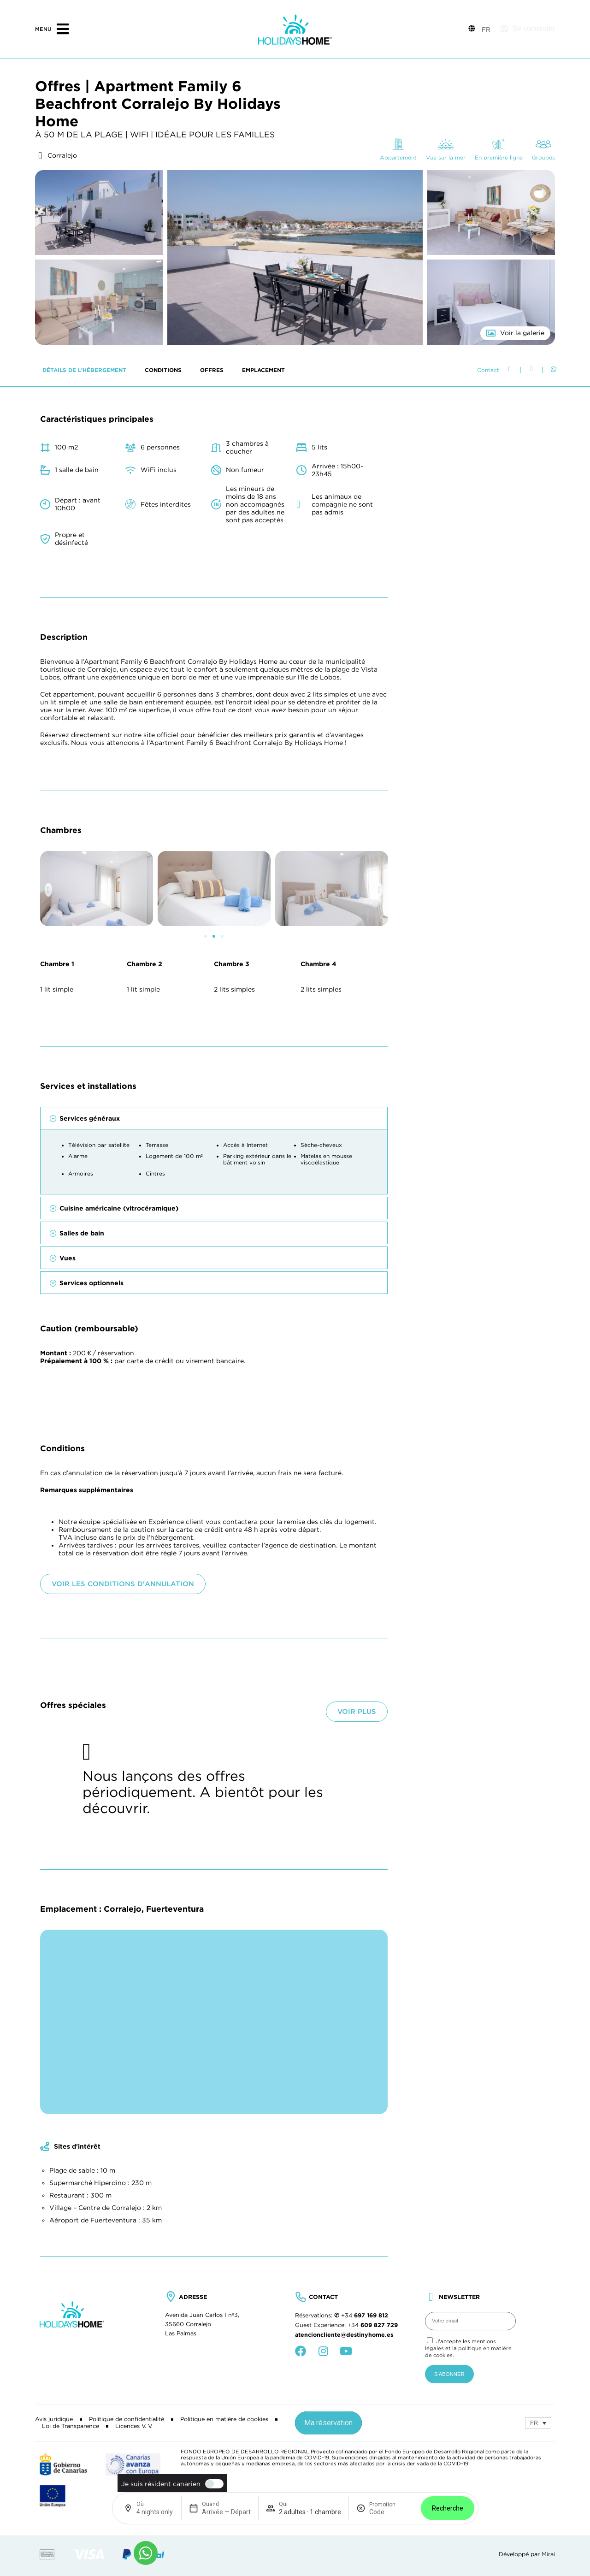 The height and width of the screenshot is (2576, 590). Describe the element at coordinates (49, 1182) in the screenshot. I see `[button]` at that location.